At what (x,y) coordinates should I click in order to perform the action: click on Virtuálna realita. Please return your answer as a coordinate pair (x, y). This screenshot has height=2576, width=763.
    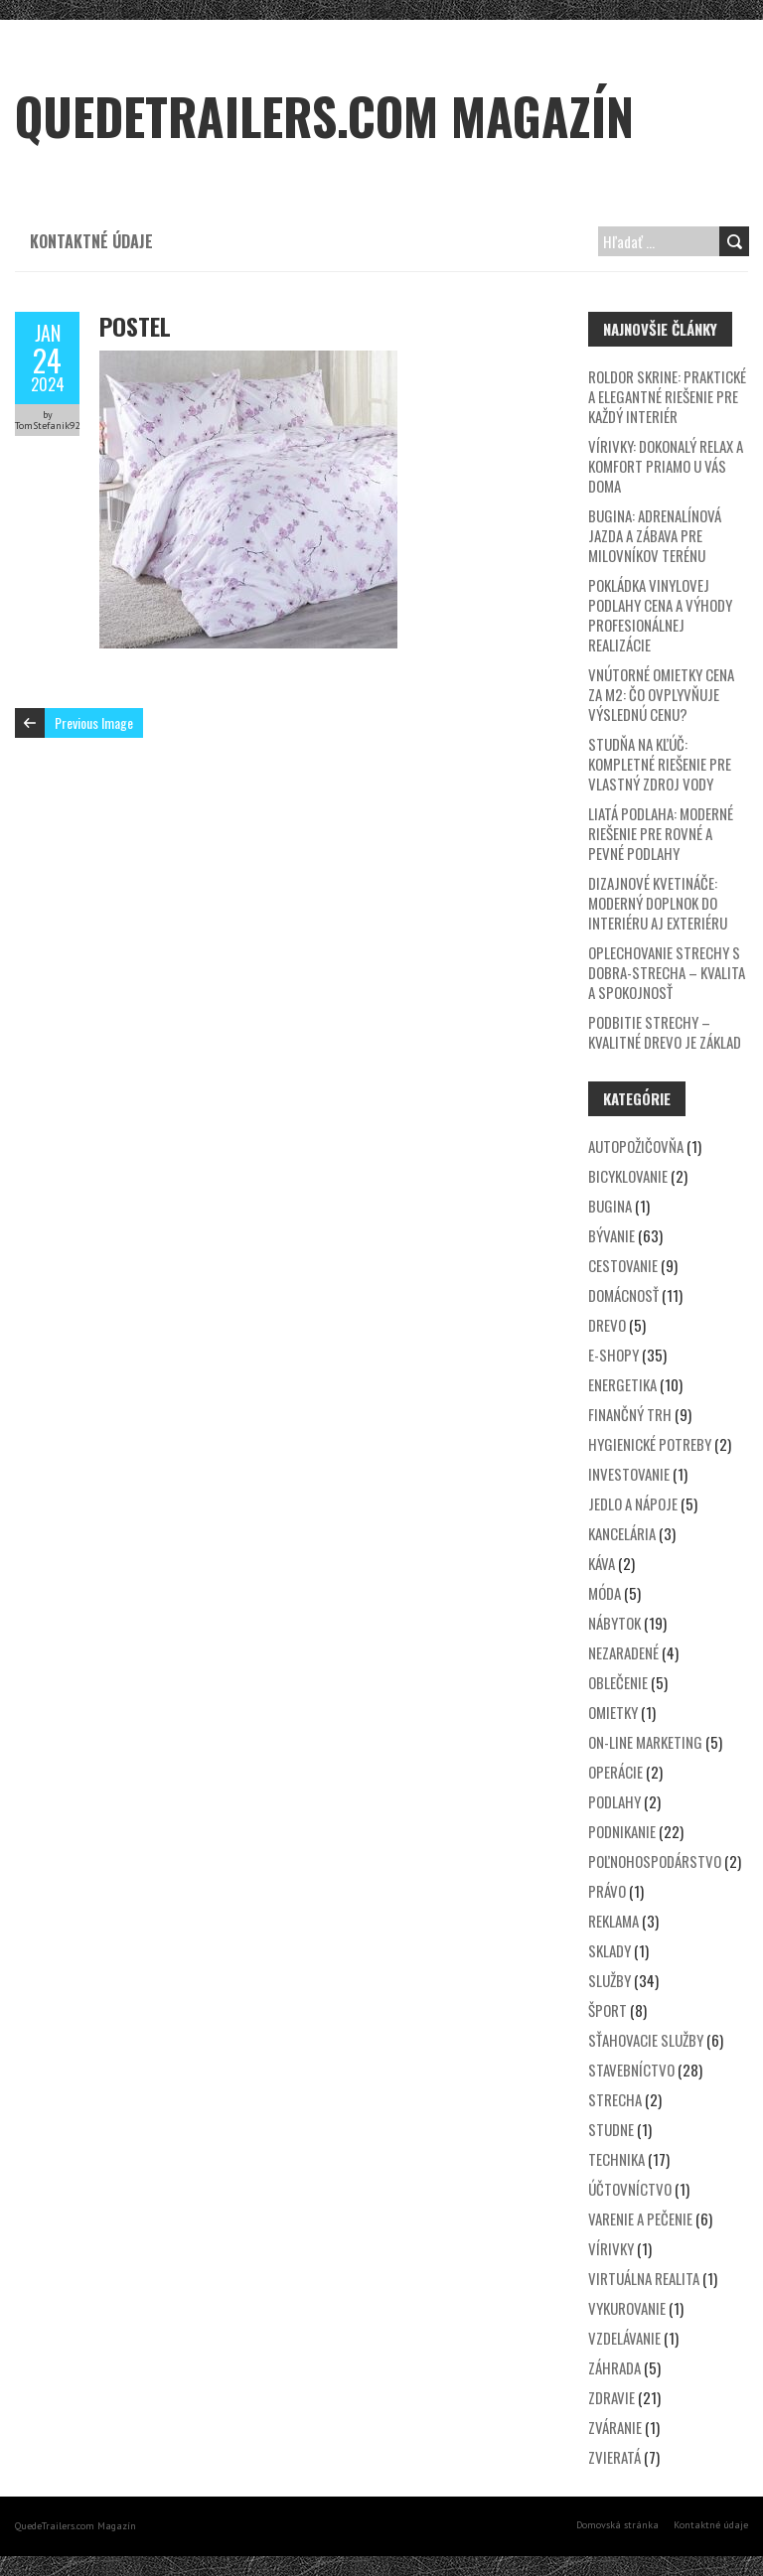
    Looking at the image, I should click on (643, 2278).